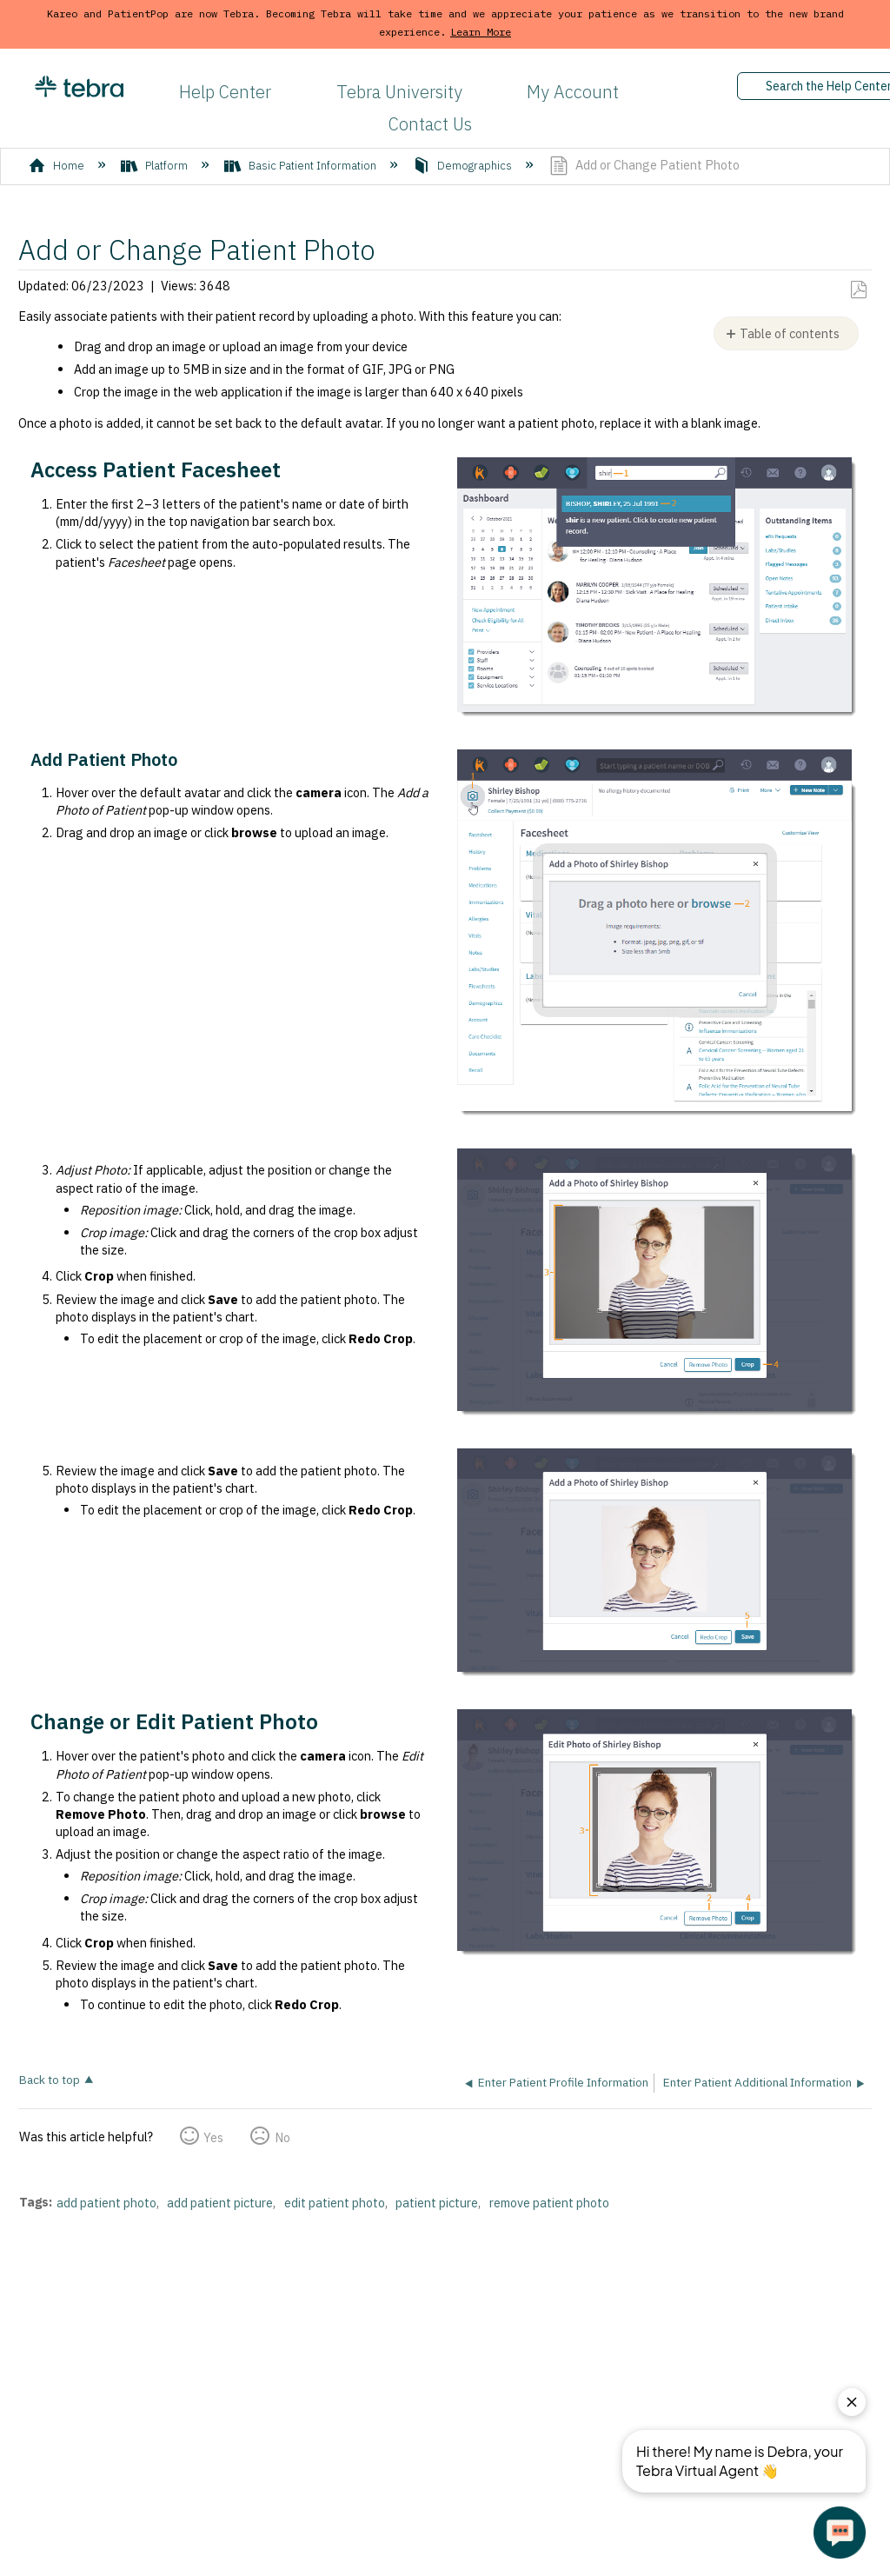 The image size is (890, 2576). Describe the element at coordinates (213, 2137) in the screenshot. I see `Yes` at that location.